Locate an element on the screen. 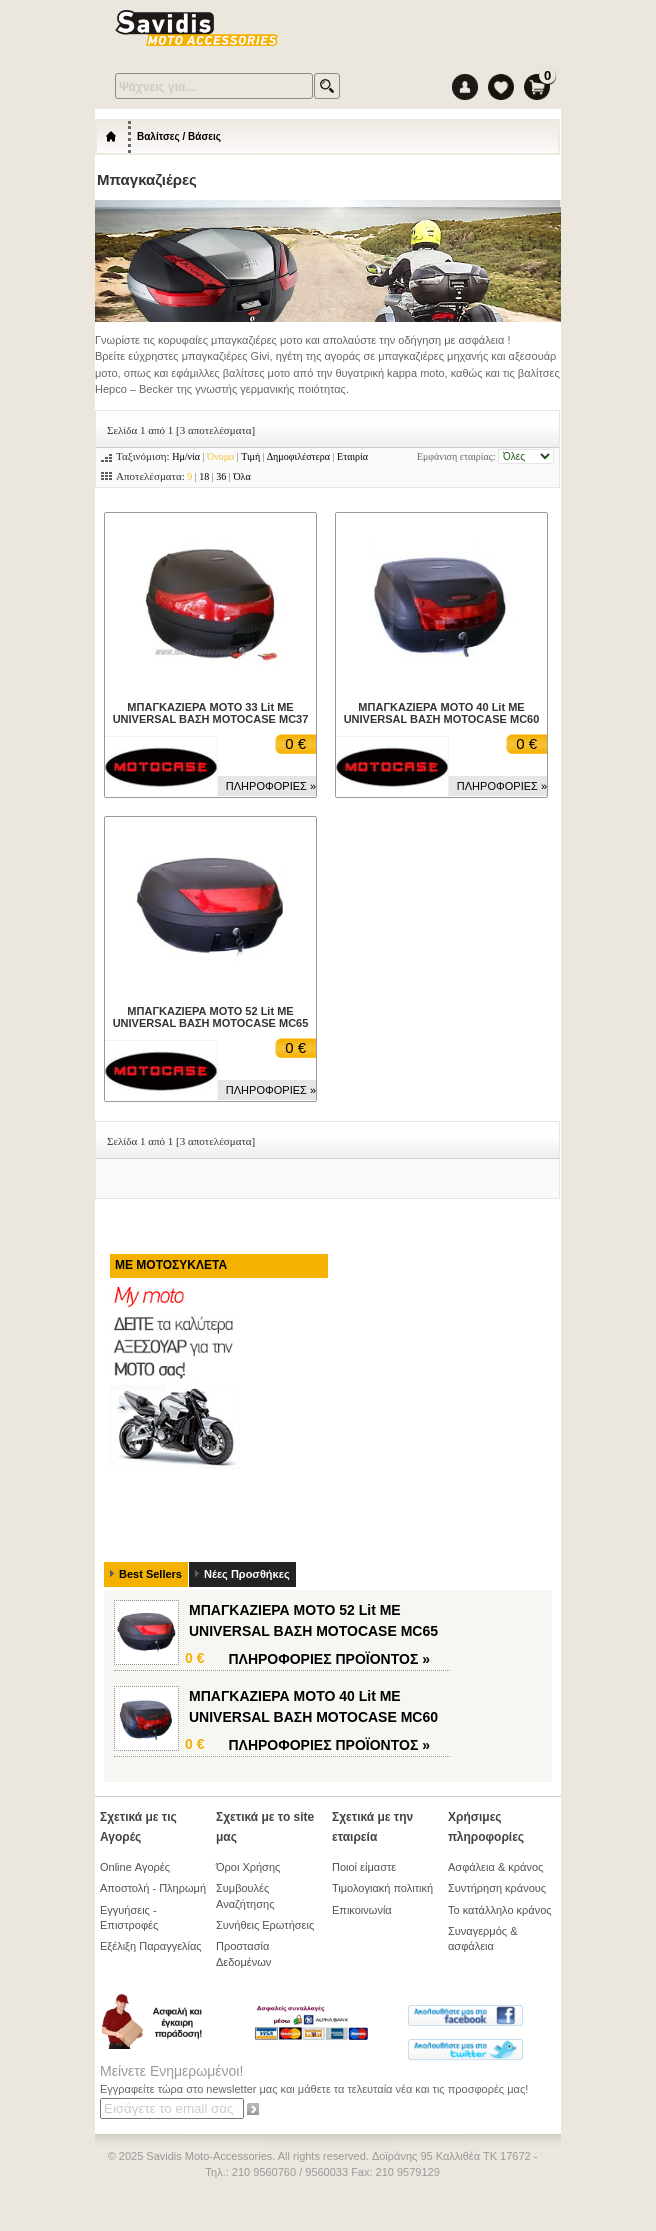  ΠΛΗΡΟΦΟΡΙΕΣ » is located at coordinates (271, 786).